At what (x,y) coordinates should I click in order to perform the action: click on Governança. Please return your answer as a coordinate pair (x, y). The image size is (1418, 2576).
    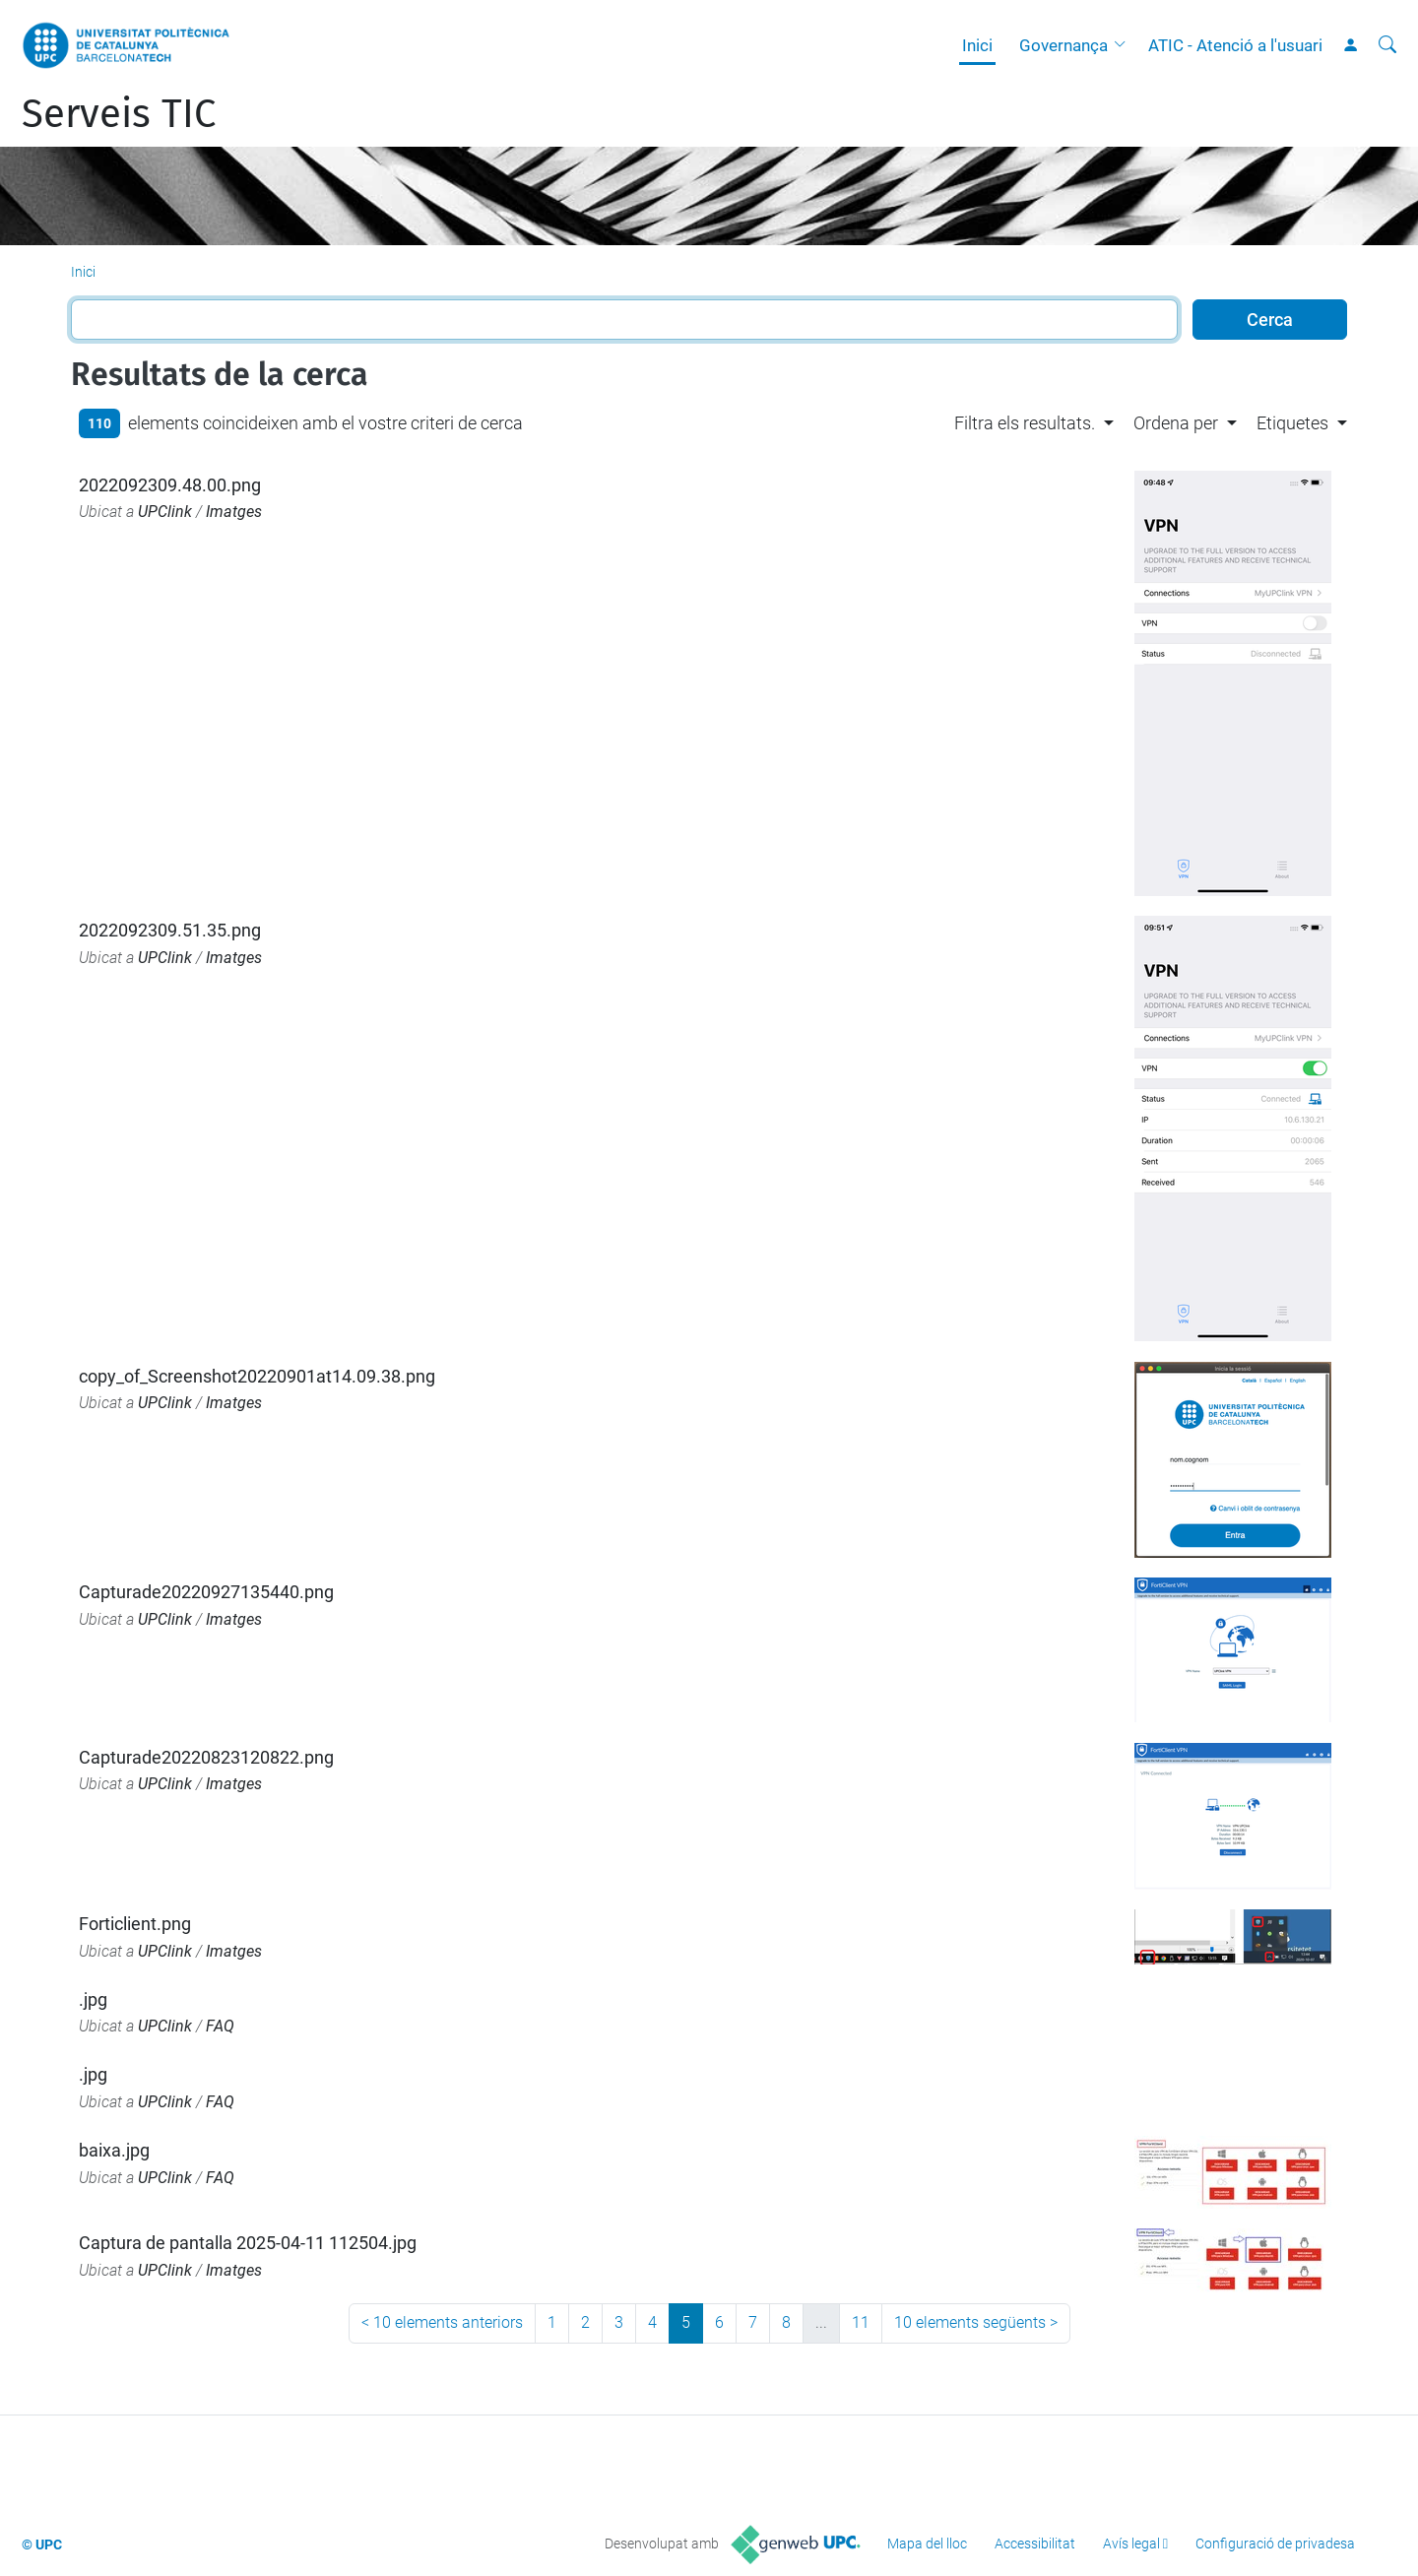
    Looking at the image, I should click on (1063, 45).